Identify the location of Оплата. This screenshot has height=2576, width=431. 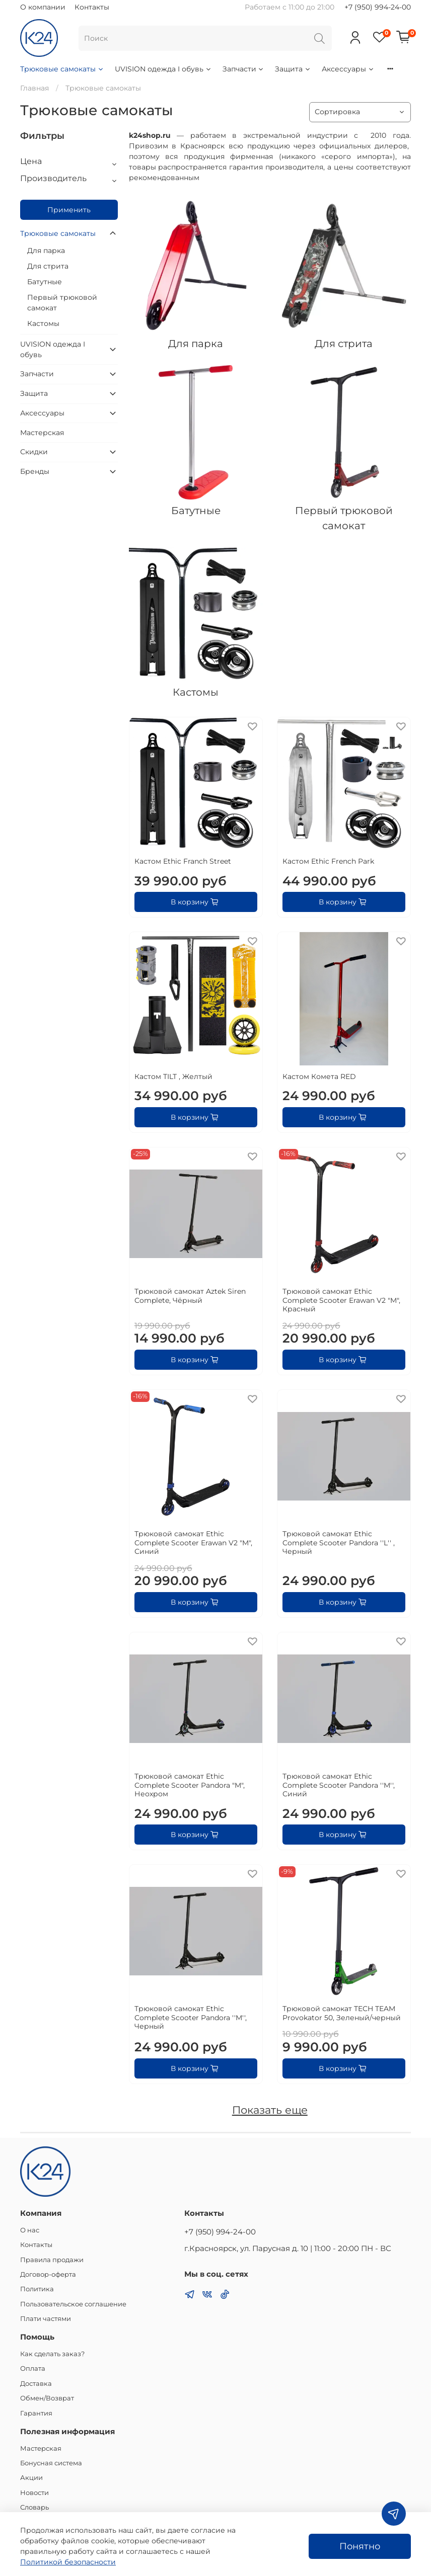
(32, 2368).